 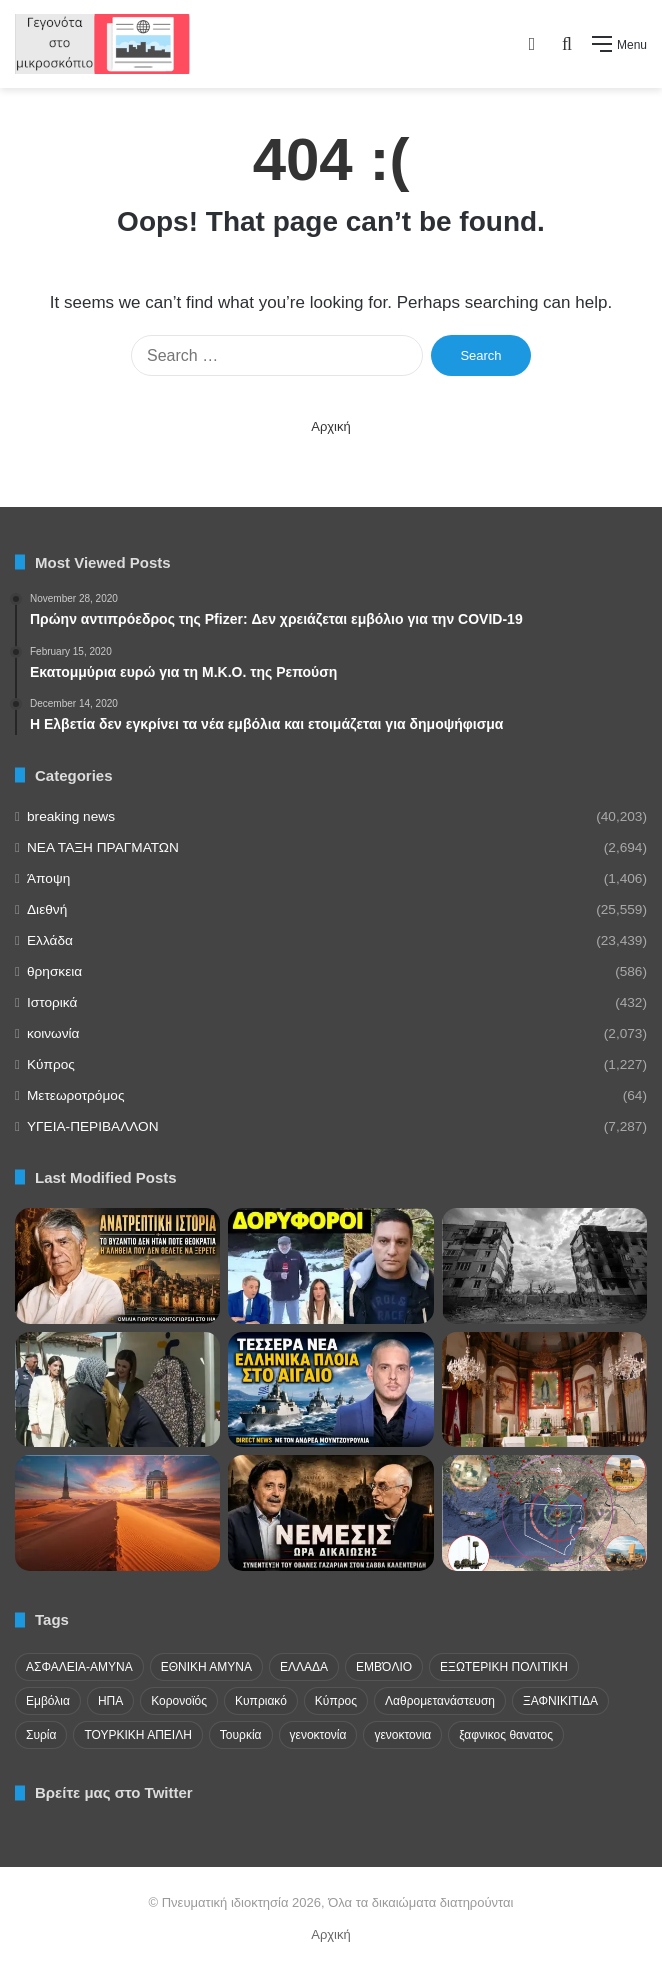 I want to click on Ελλάδα, so click(x=50, y=940).